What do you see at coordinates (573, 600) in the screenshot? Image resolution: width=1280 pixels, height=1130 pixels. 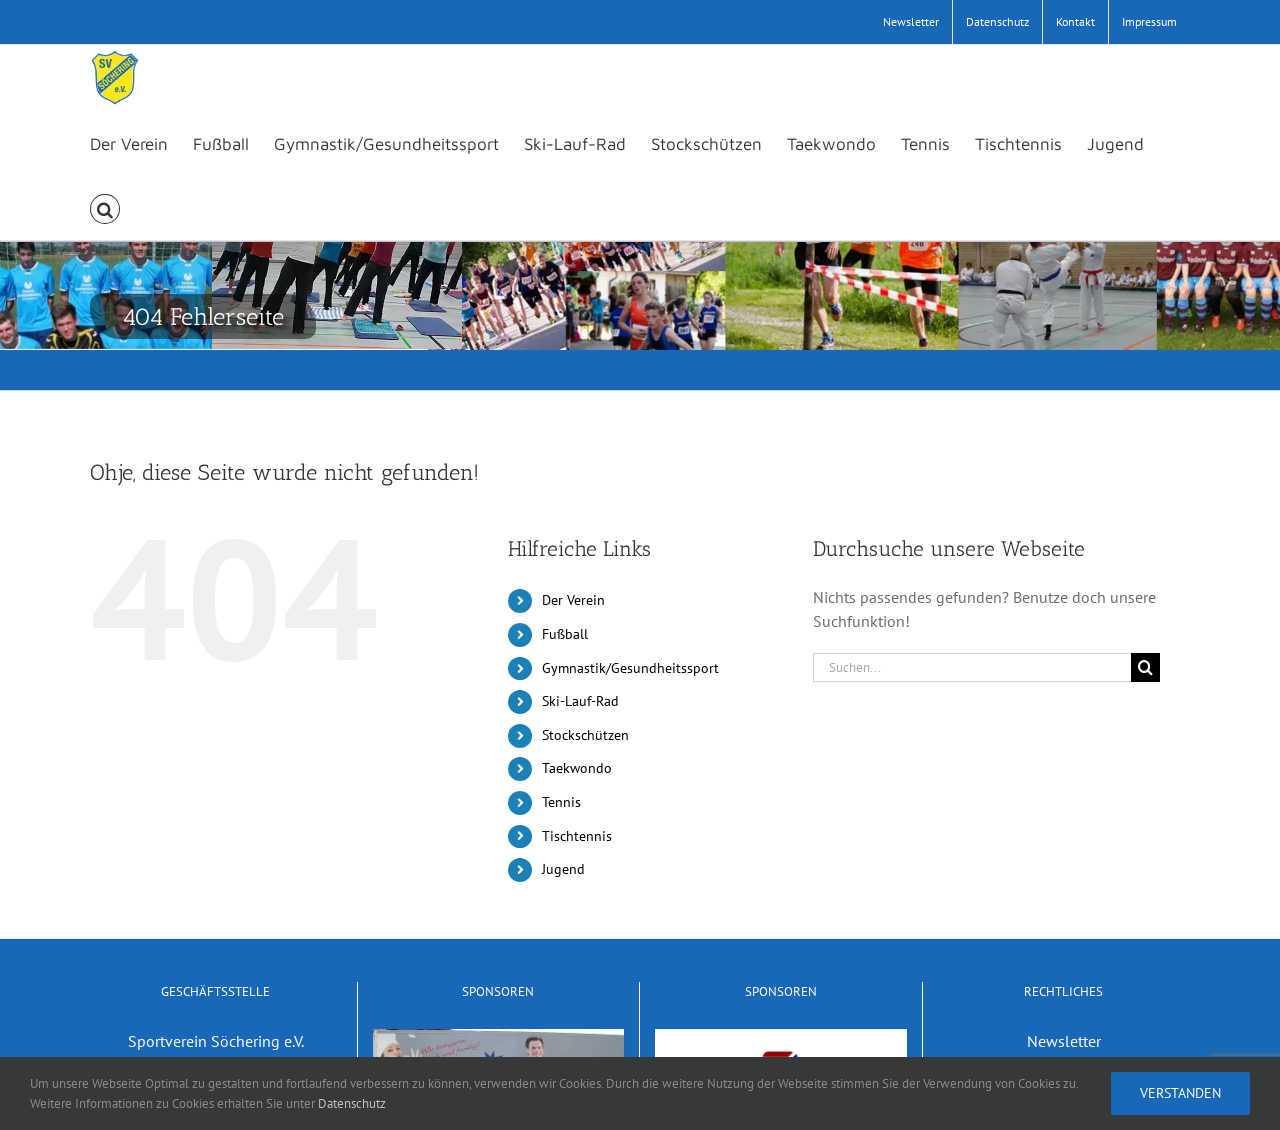 I see `Der Verein` at bounding box center [573, 600].